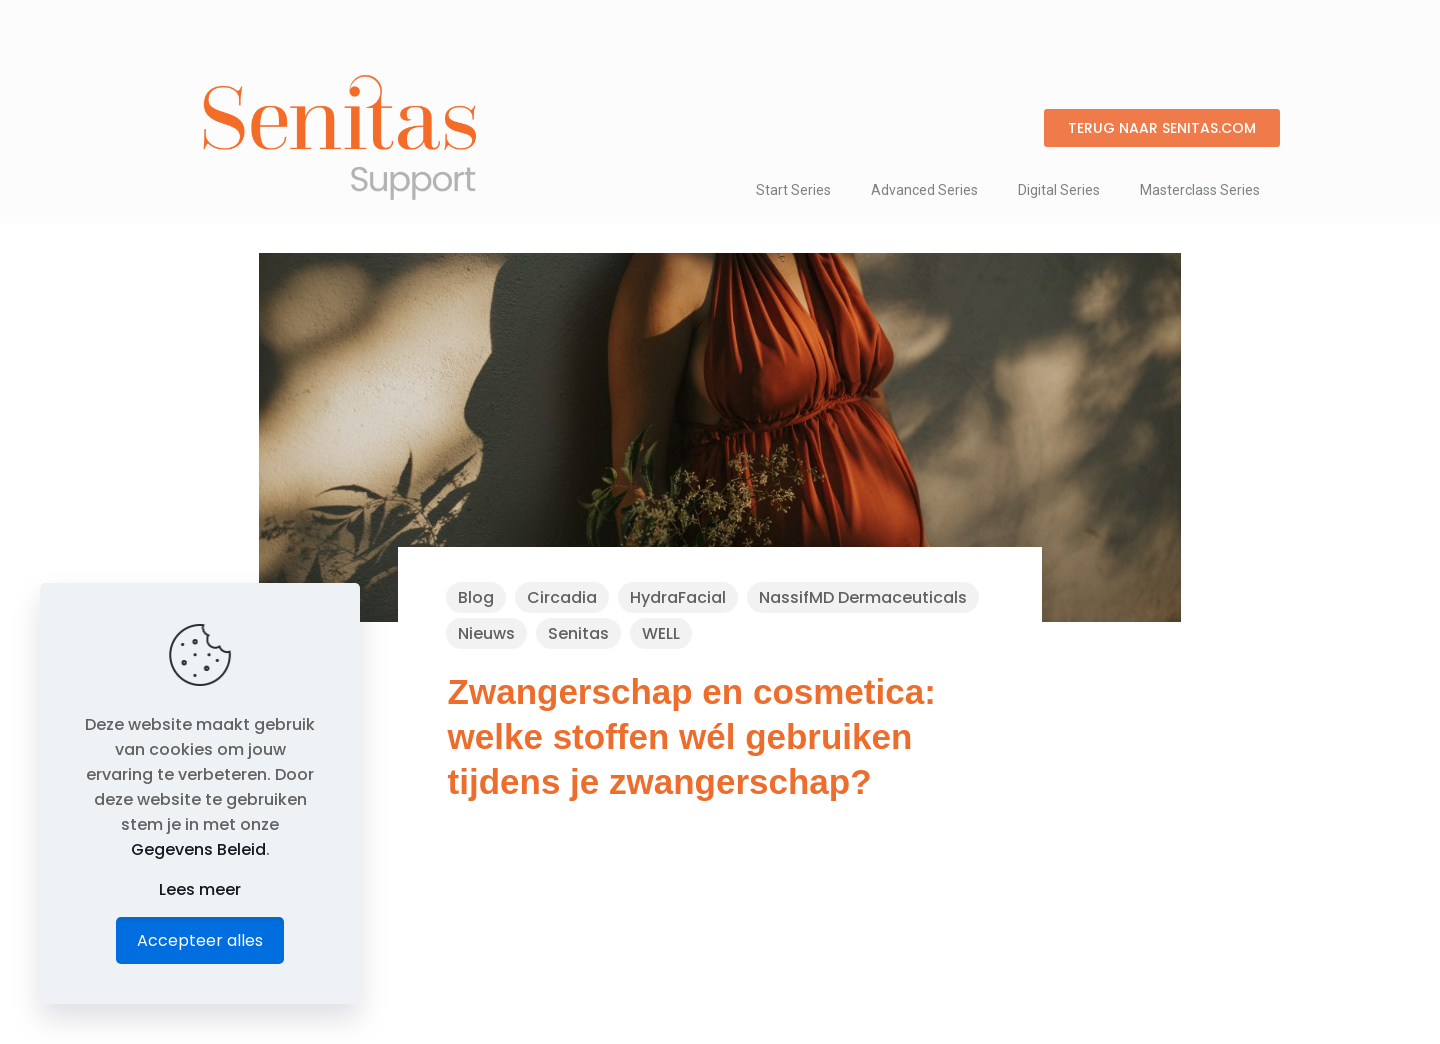  Describe the element at coordinates (562, 597) in the screenshot. I see `Circadia` at that location.